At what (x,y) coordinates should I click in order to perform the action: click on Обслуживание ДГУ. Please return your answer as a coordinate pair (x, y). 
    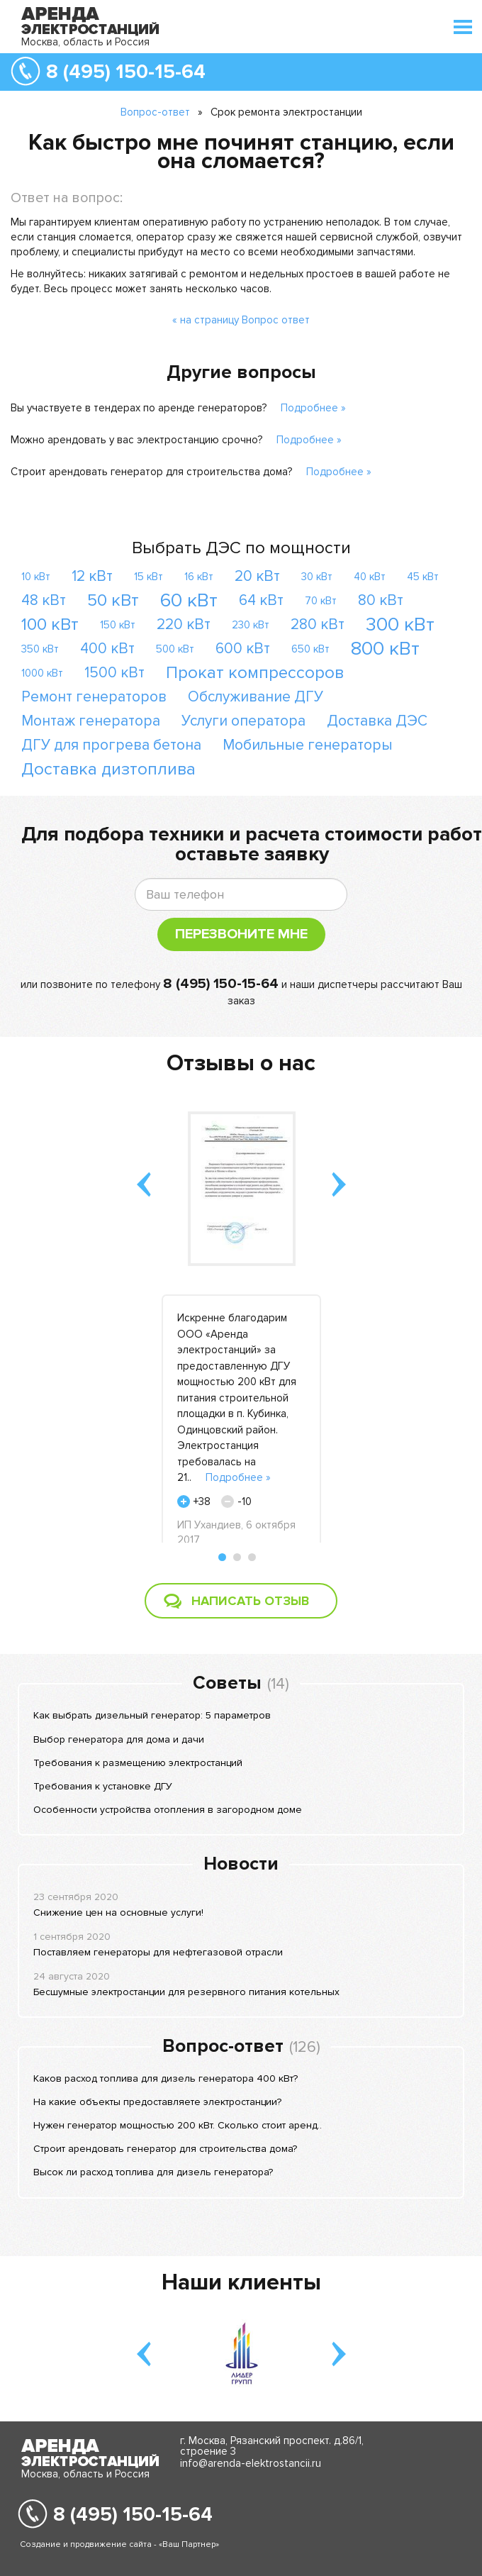
    Looking at the image, I should click on (255, 697).